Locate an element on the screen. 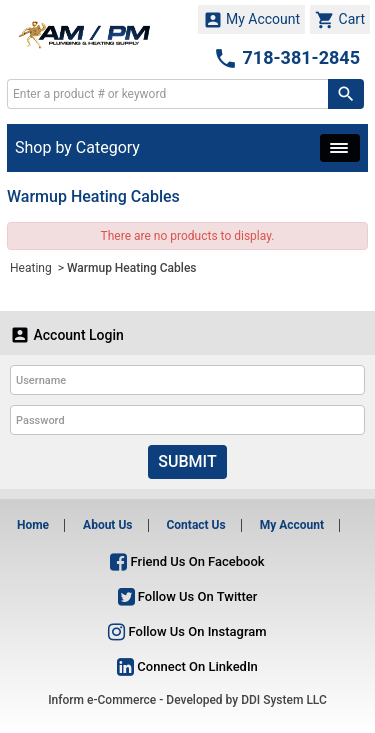  My Account is located at coordinates (252, 20).